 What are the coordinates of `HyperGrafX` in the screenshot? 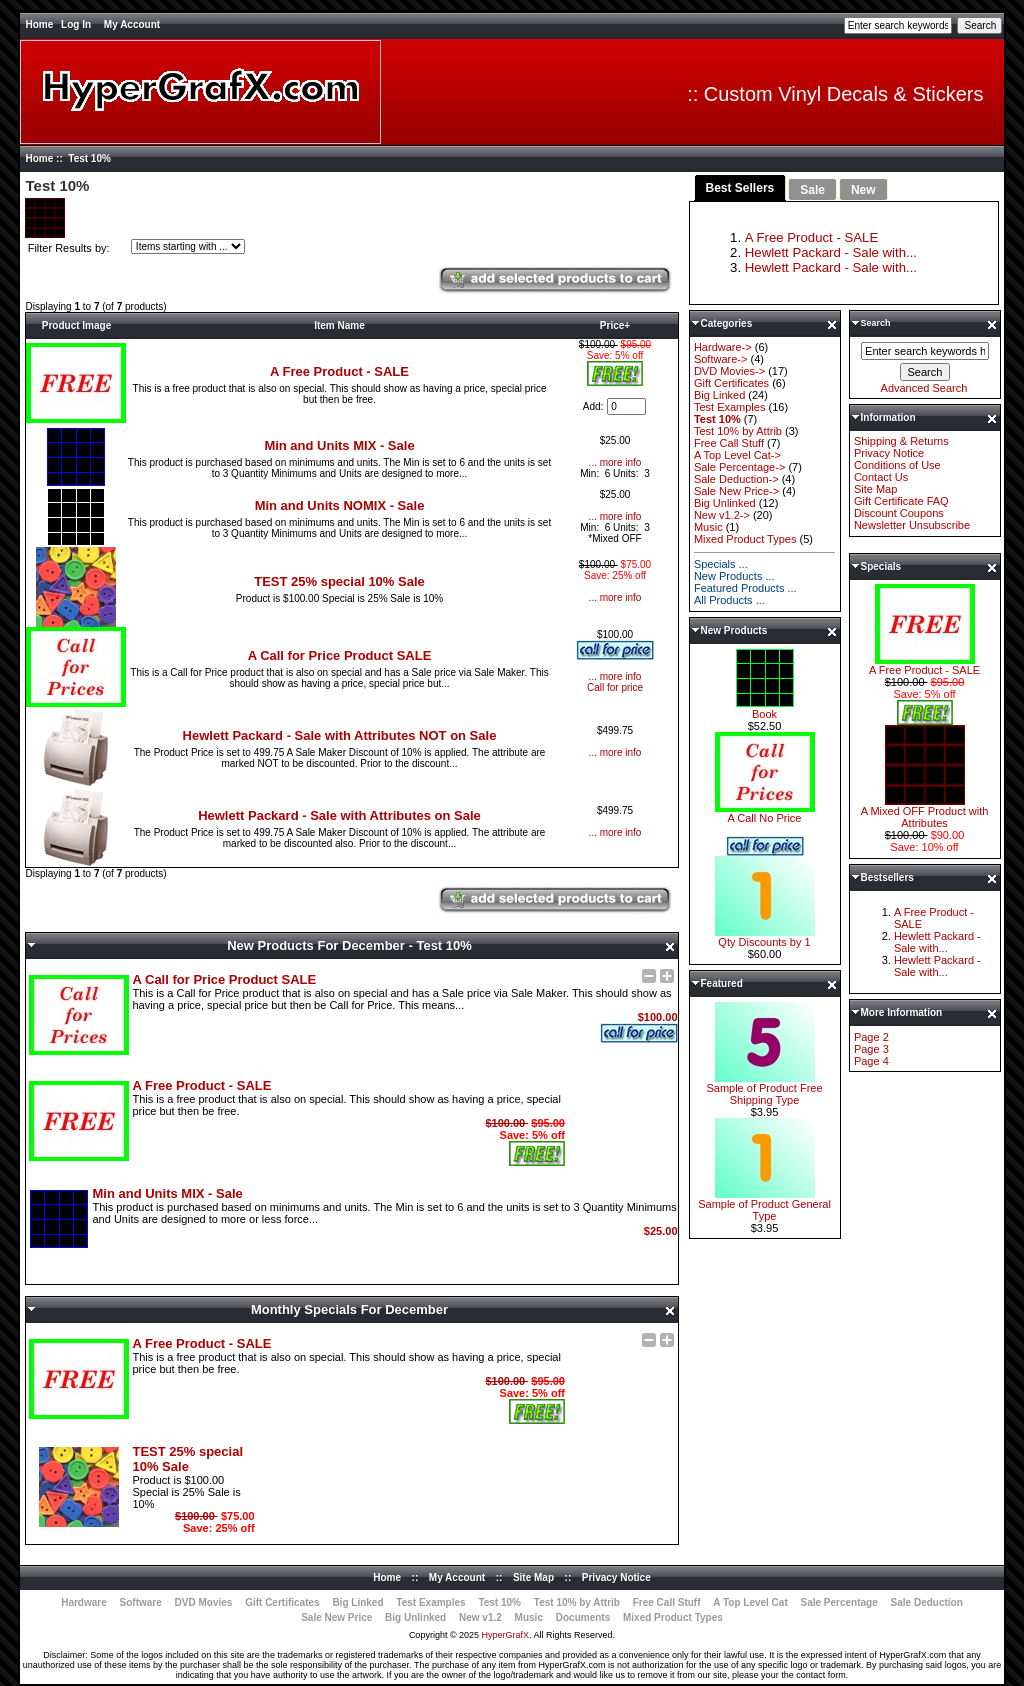 It's located at (506, 1635).